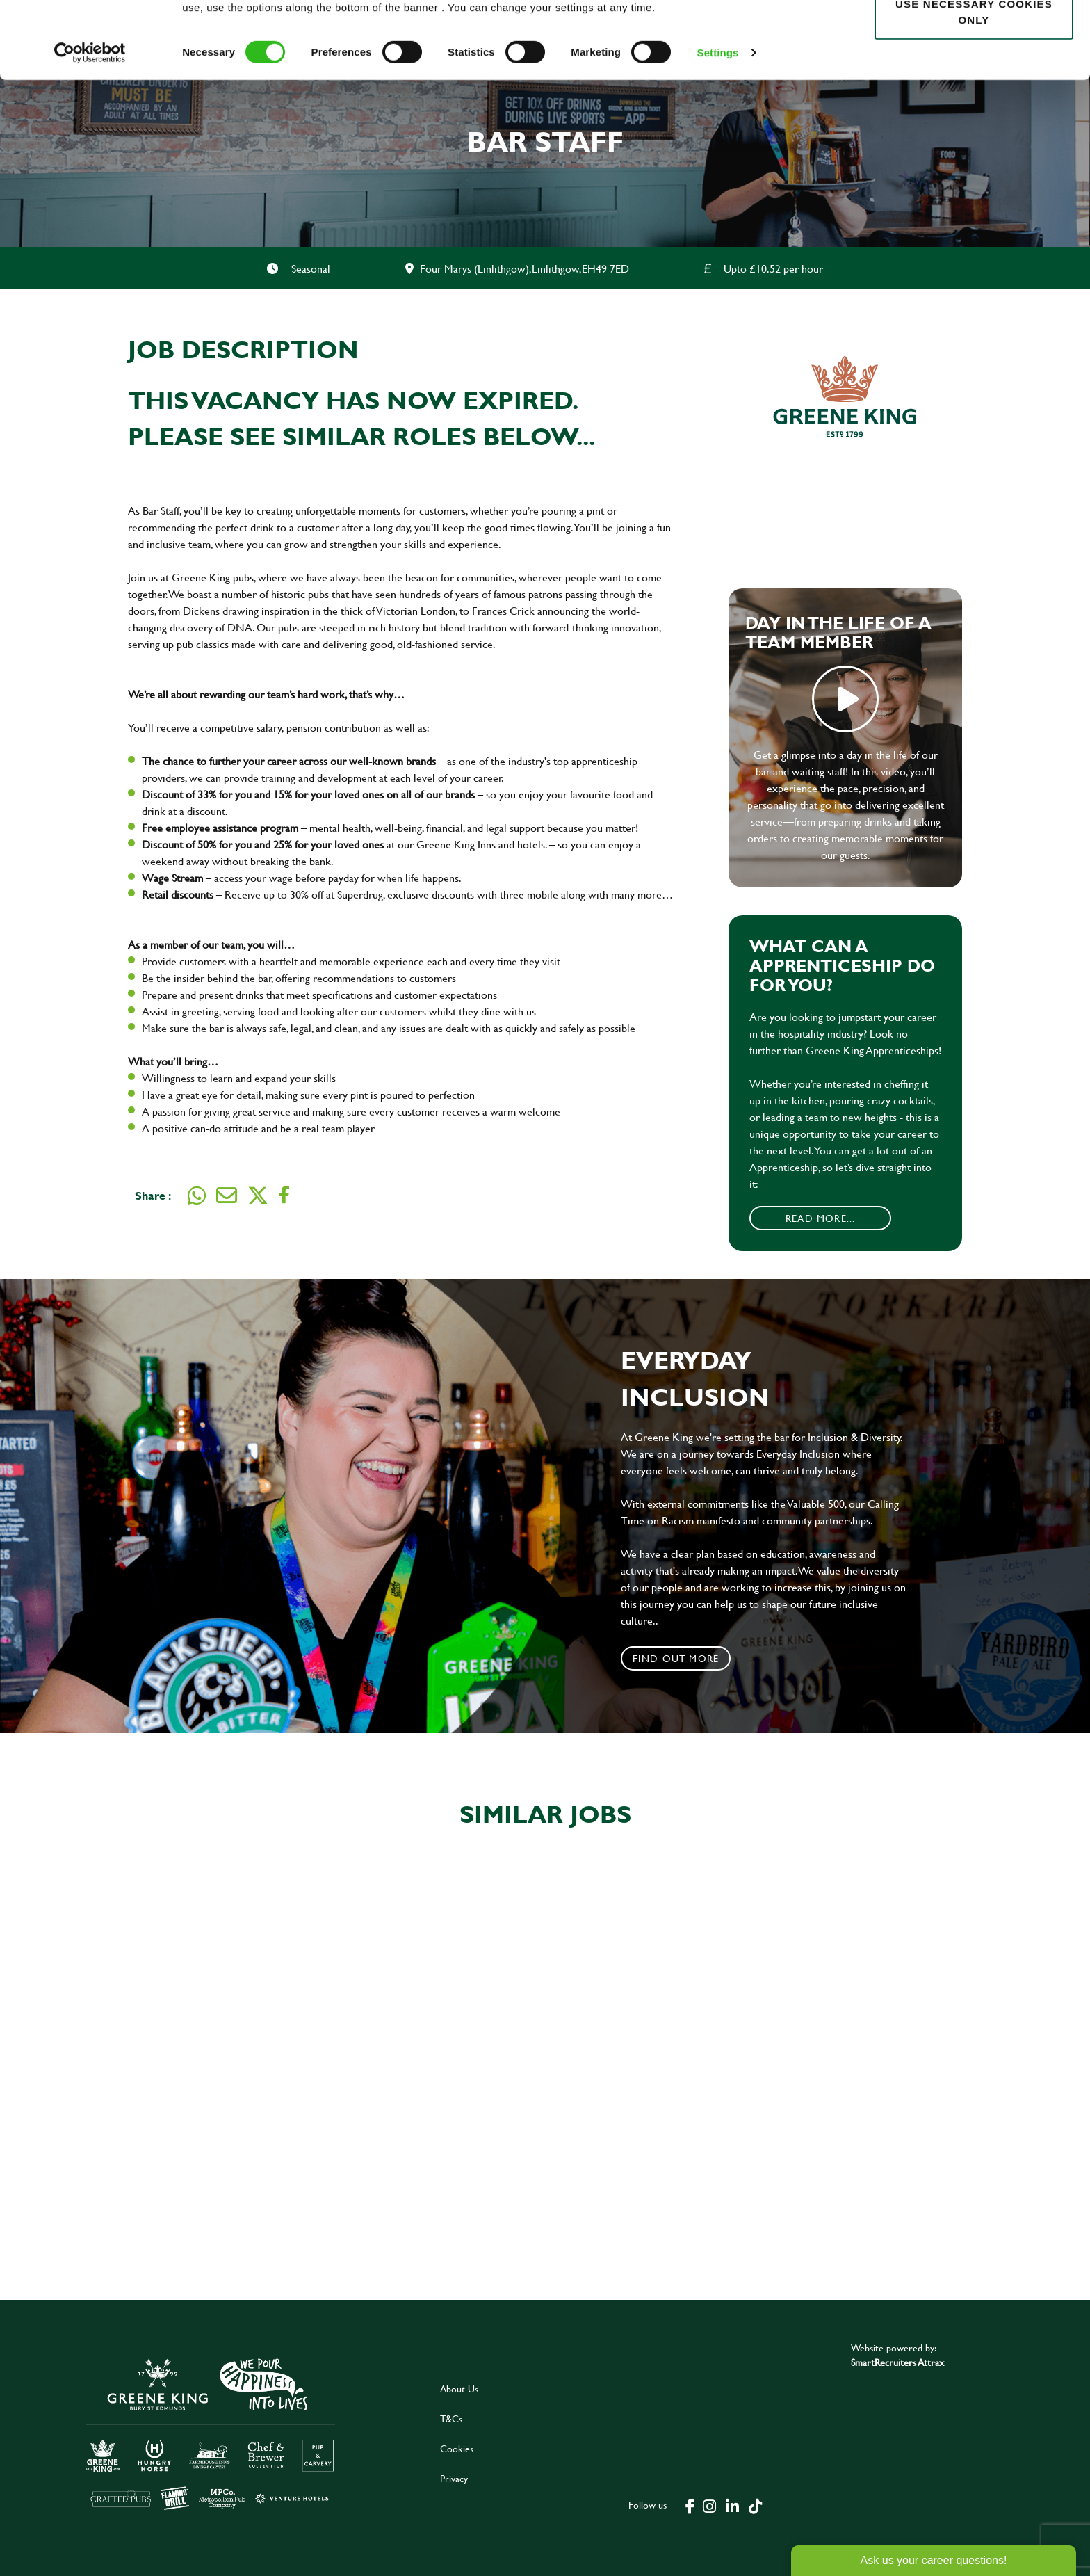  What do you see at coordinates (897, 2362) in the screenshot?
I see `SmartRecruiters Attrax` at bounding box center [897, 2362].